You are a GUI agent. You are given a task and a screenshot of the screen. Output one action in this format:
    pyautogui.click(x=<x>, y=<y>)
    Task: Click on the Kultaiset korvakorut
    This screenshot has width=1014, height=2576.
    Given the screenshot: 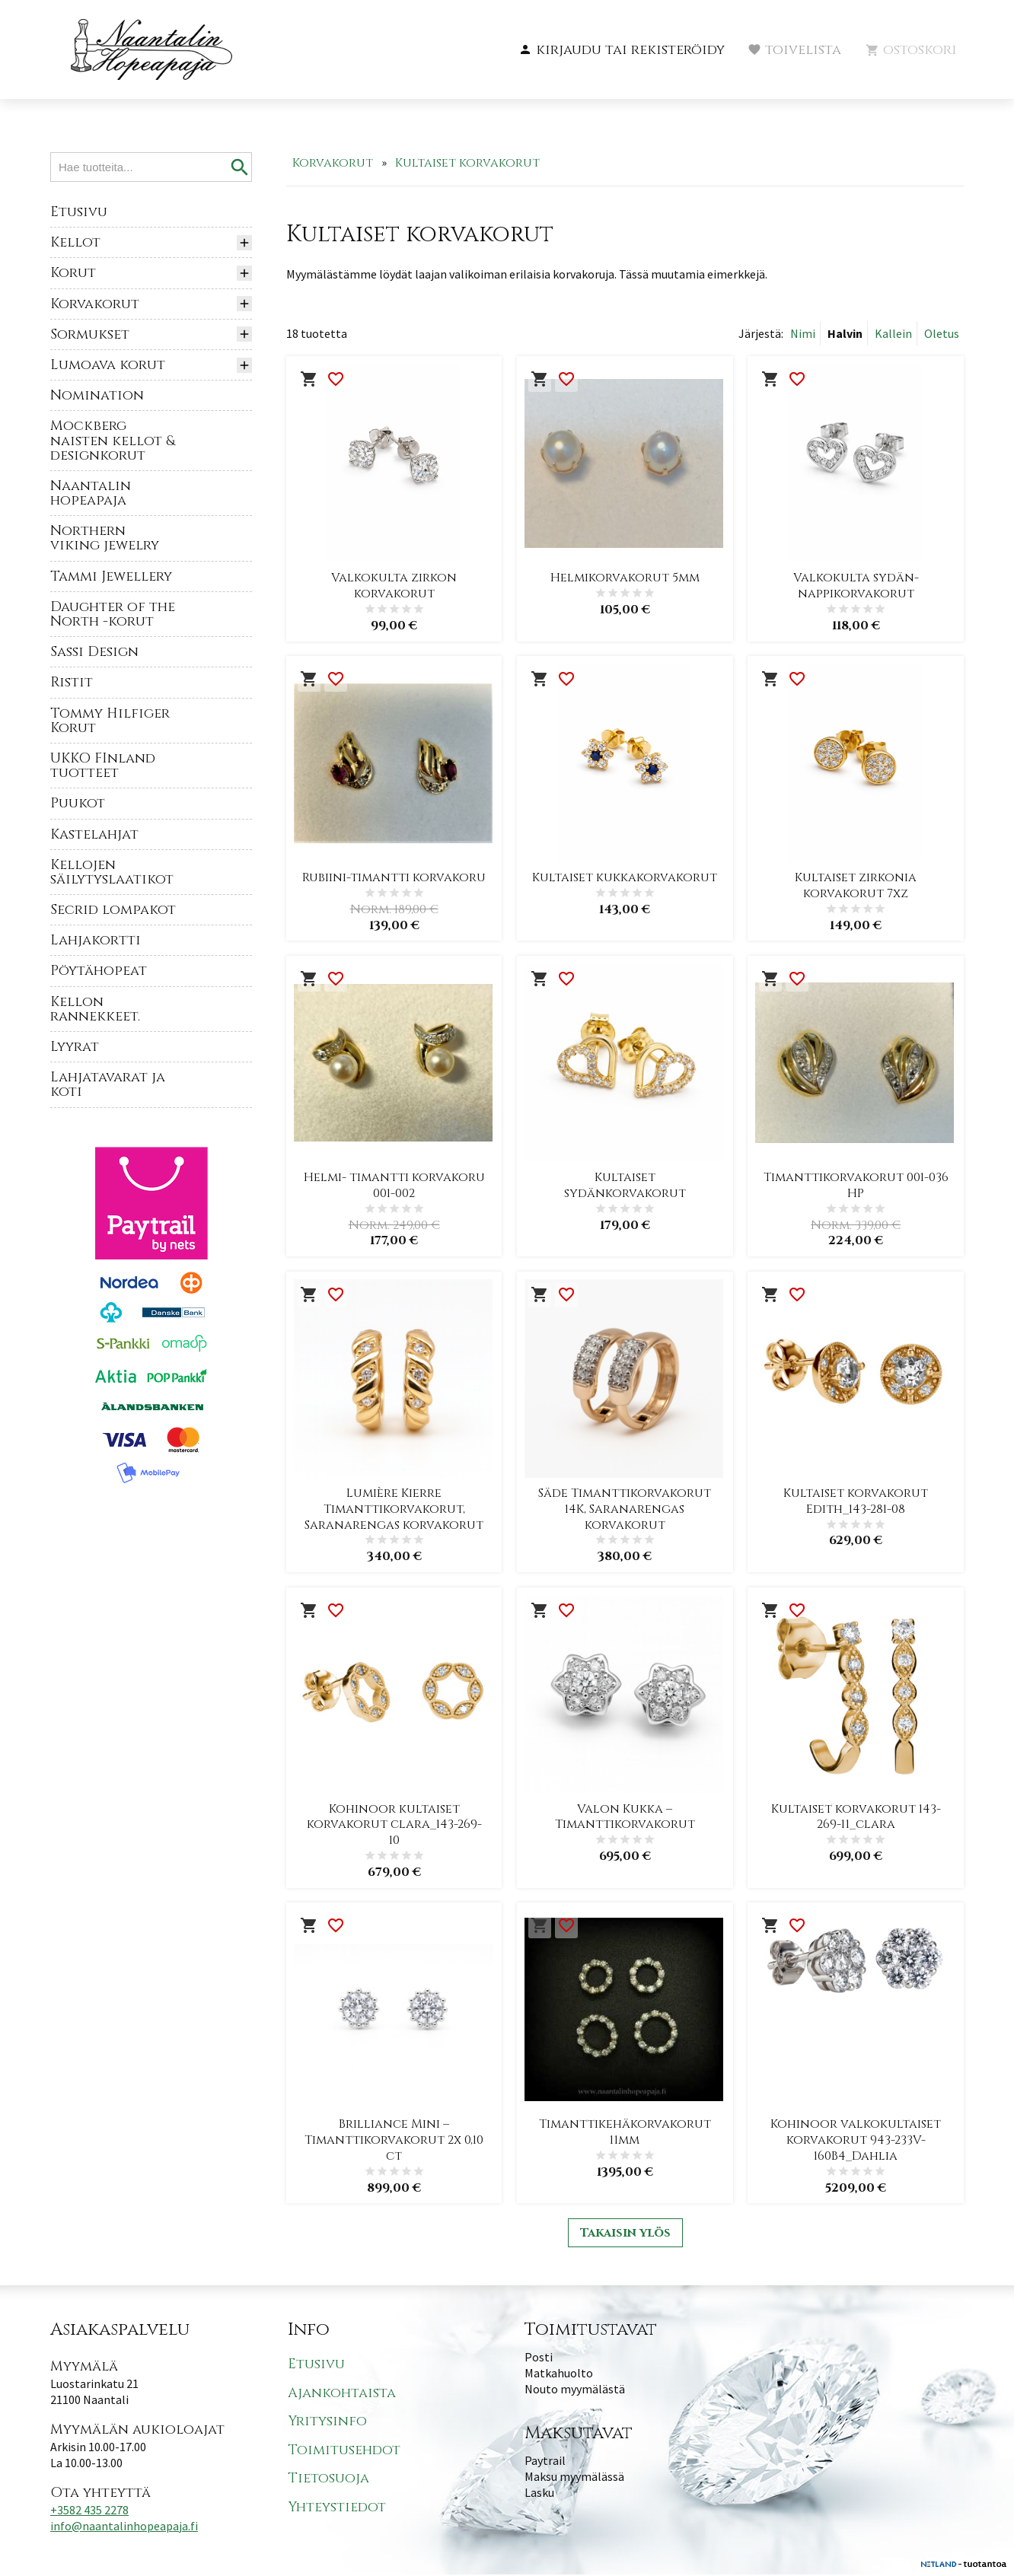 What is the action you would take?
    pyautogui.click(x=467, y=162)
    